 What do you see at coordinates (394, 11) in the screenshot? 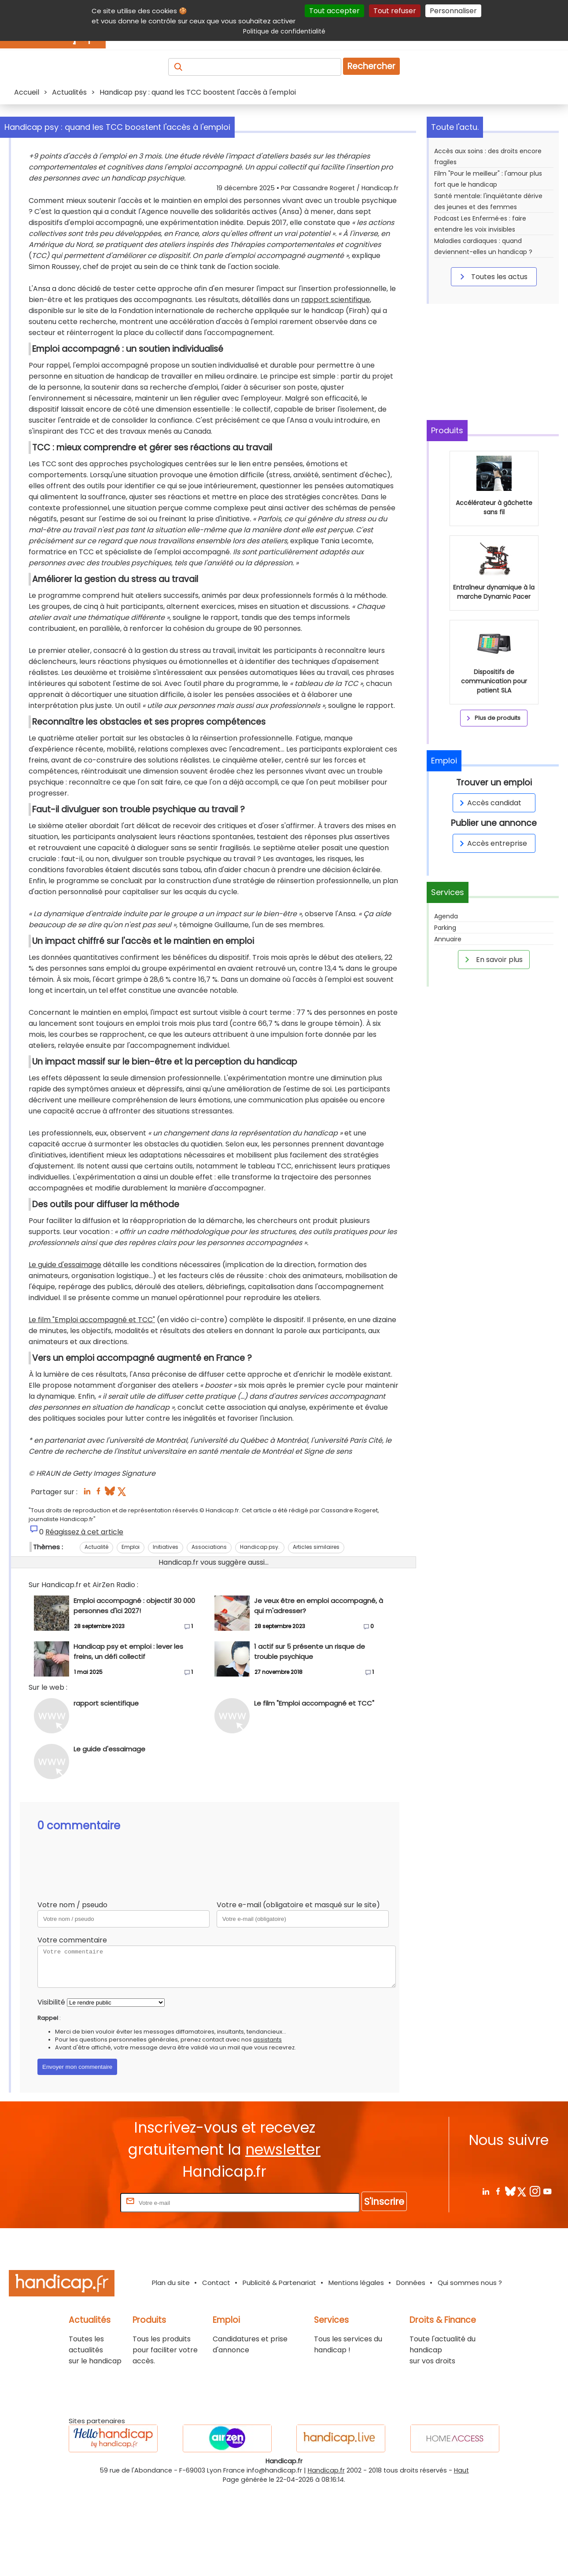
I see `Tout refuser` at bounding box center [394, 11].